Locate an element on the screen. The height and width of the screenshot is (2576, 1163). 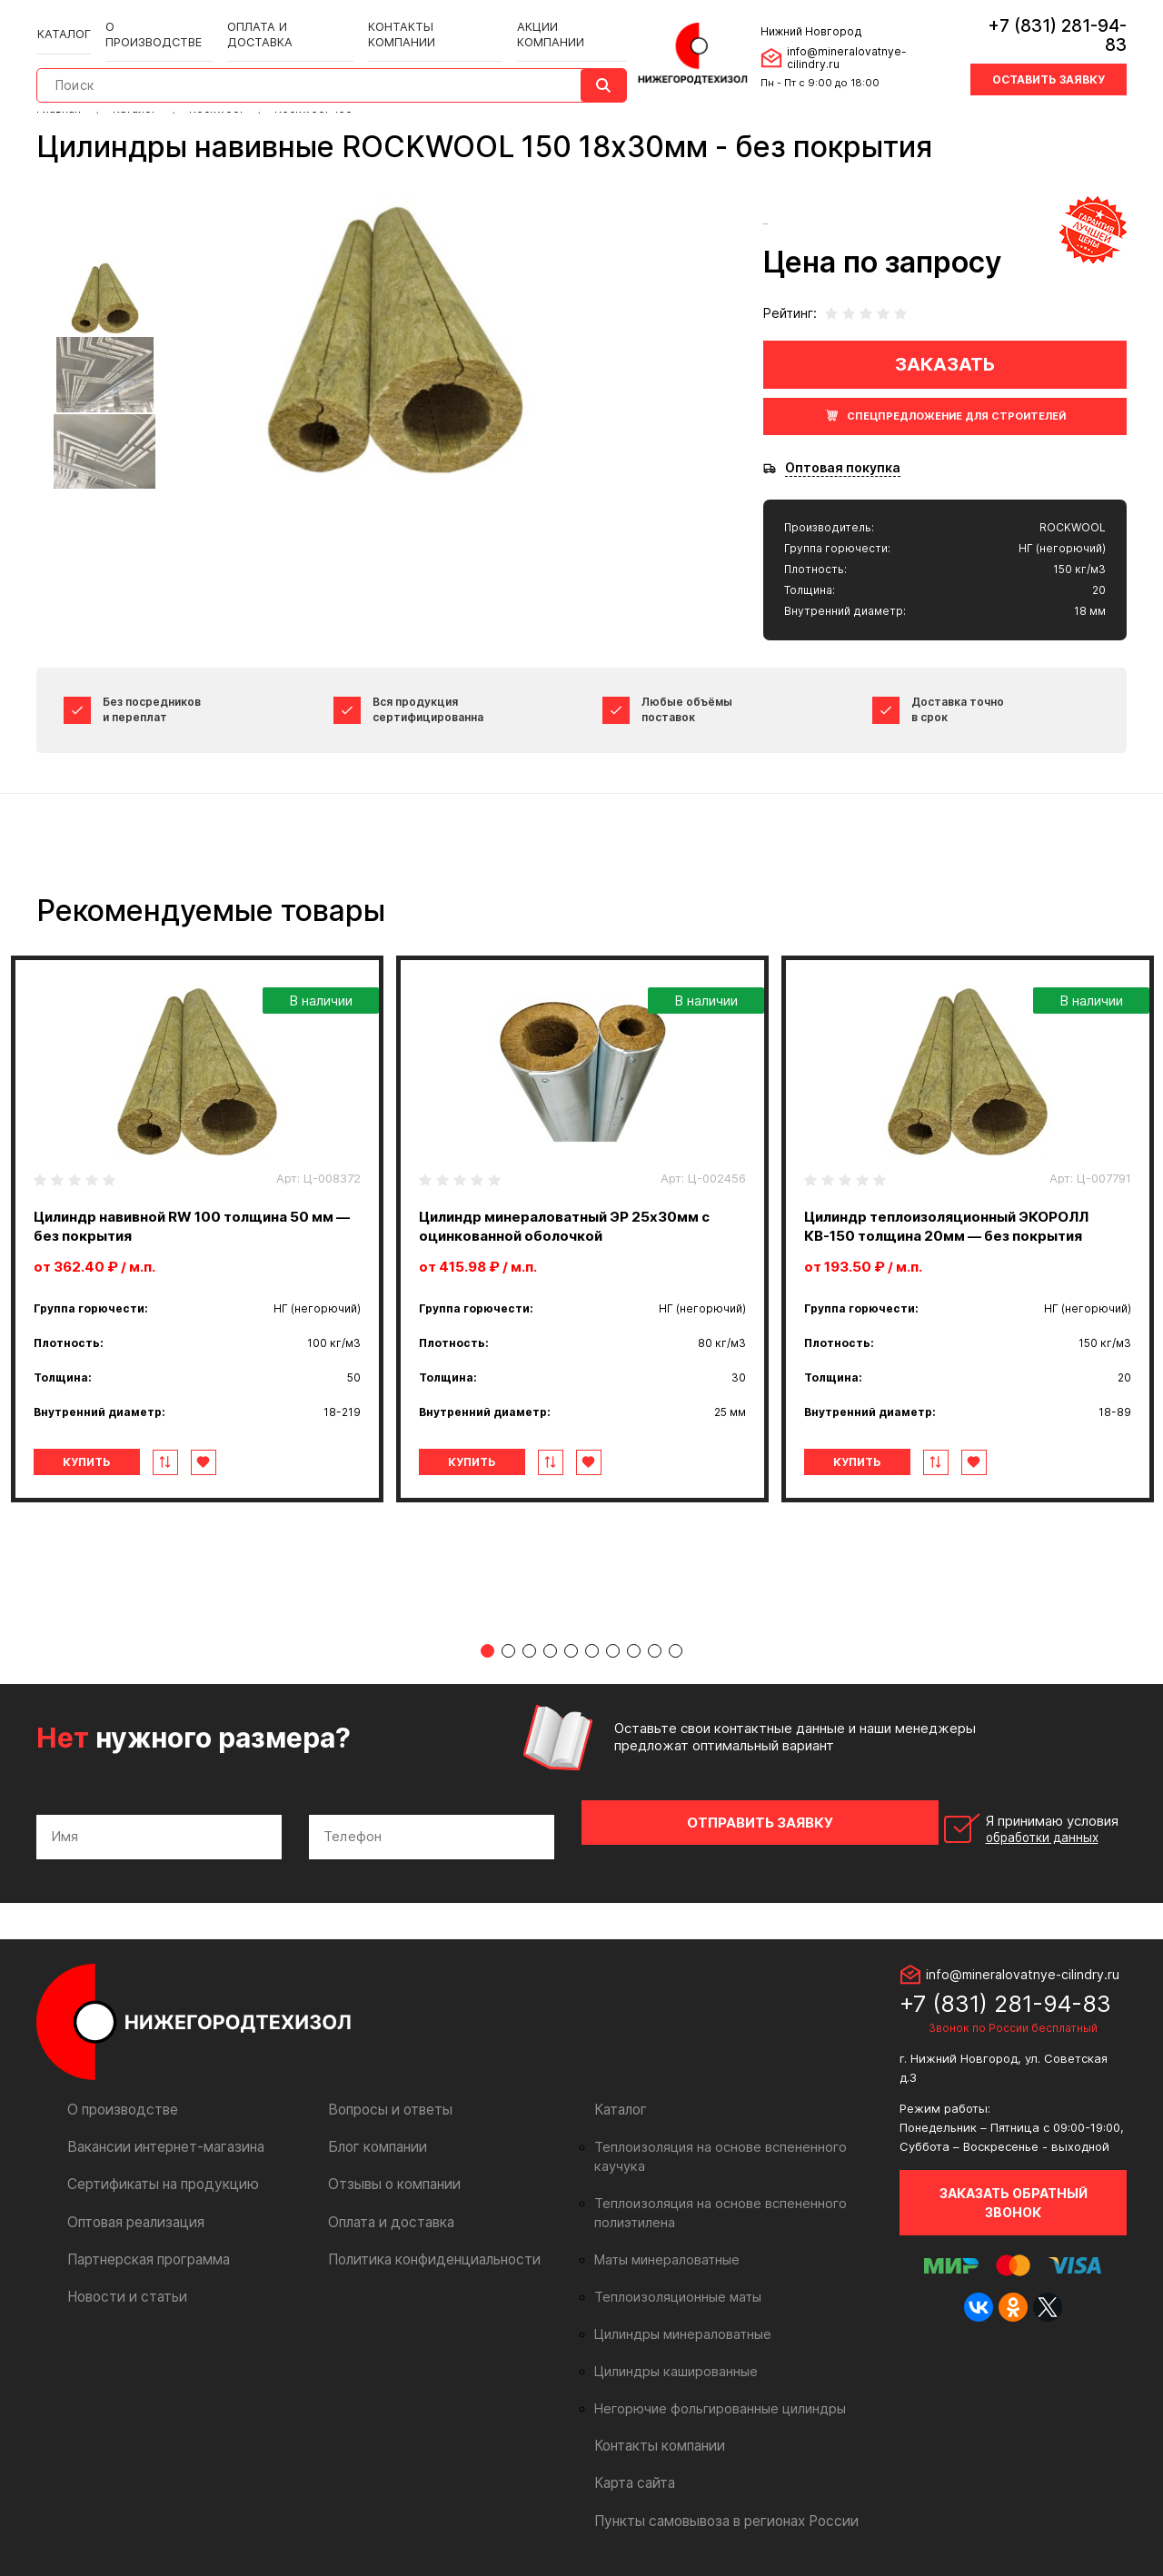
Пункты самовывоза в регионах России is located at coordinates (718, 2490).